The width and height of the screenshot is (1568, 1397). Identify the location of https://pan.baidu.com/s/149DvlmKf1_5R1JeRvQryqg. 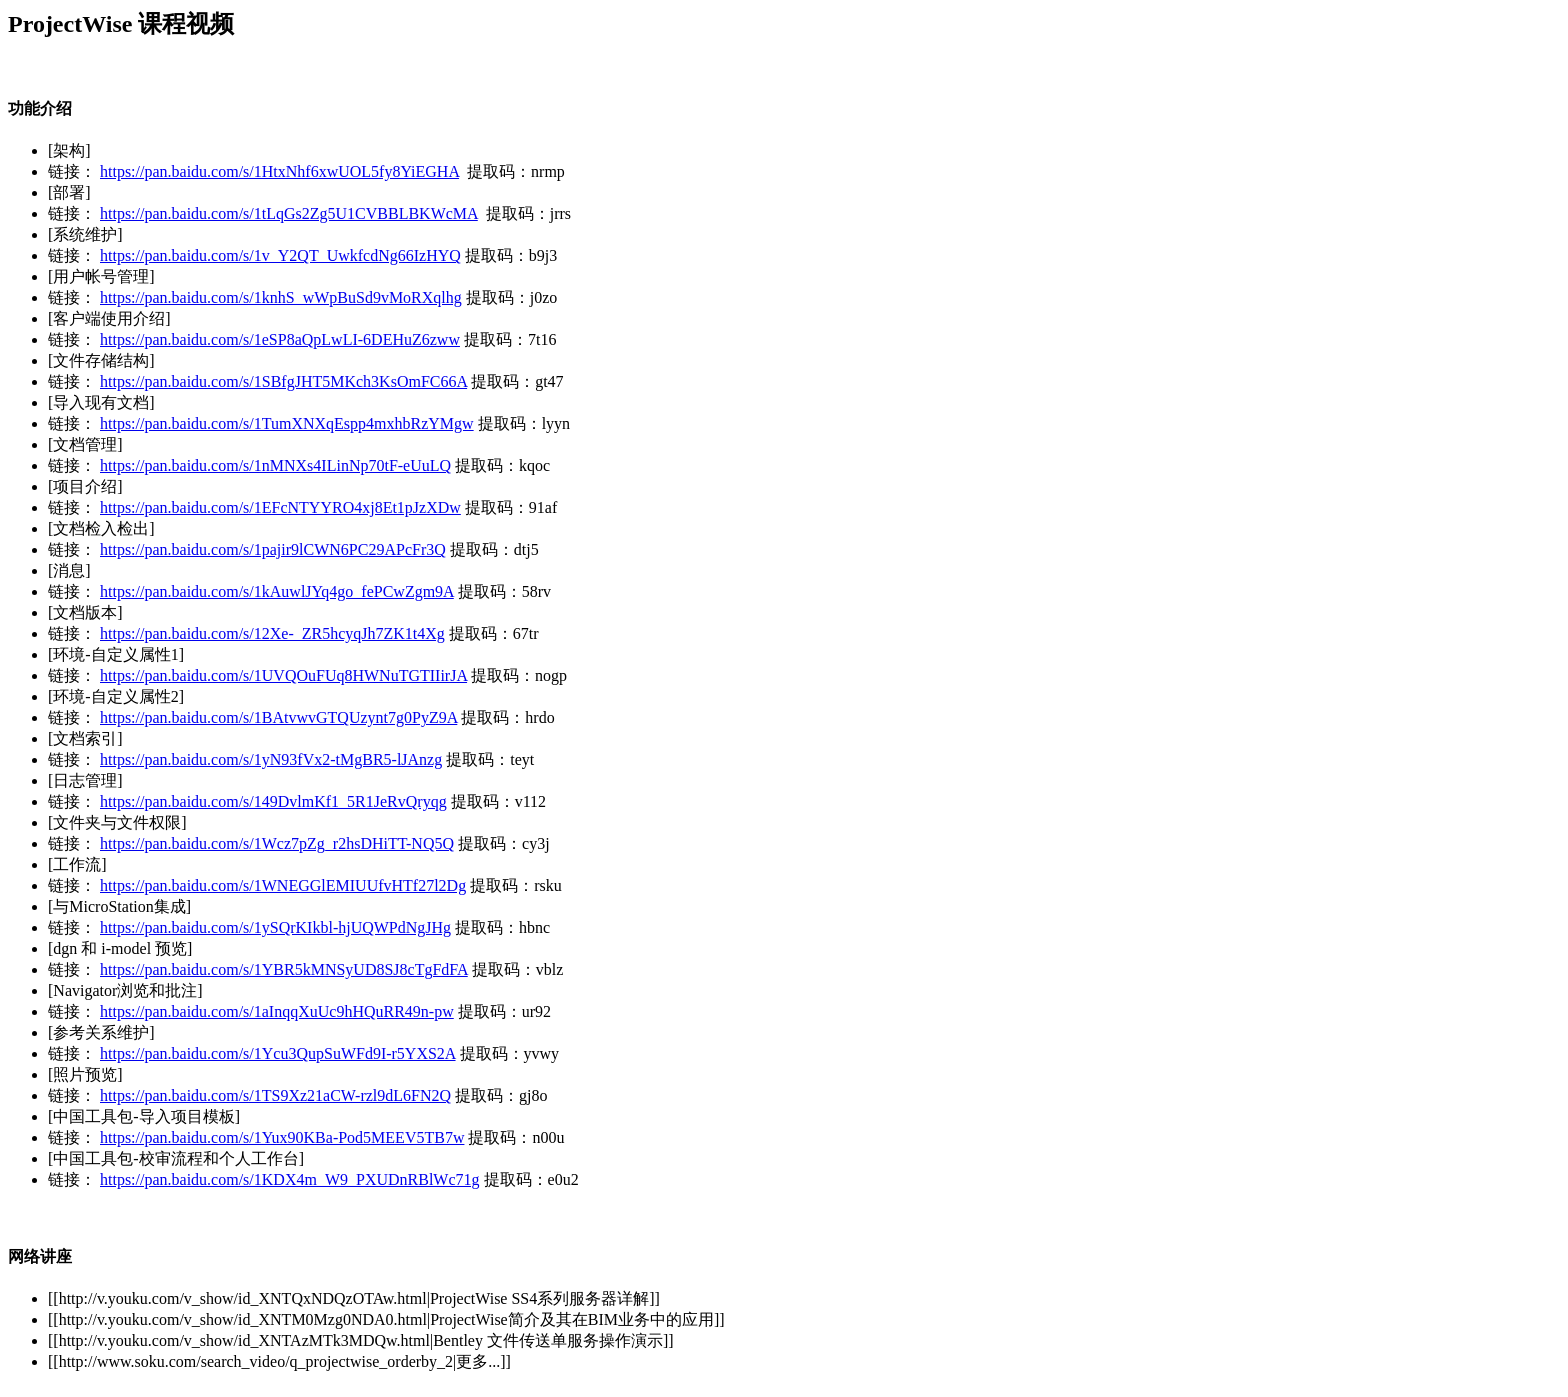
(273, 801).